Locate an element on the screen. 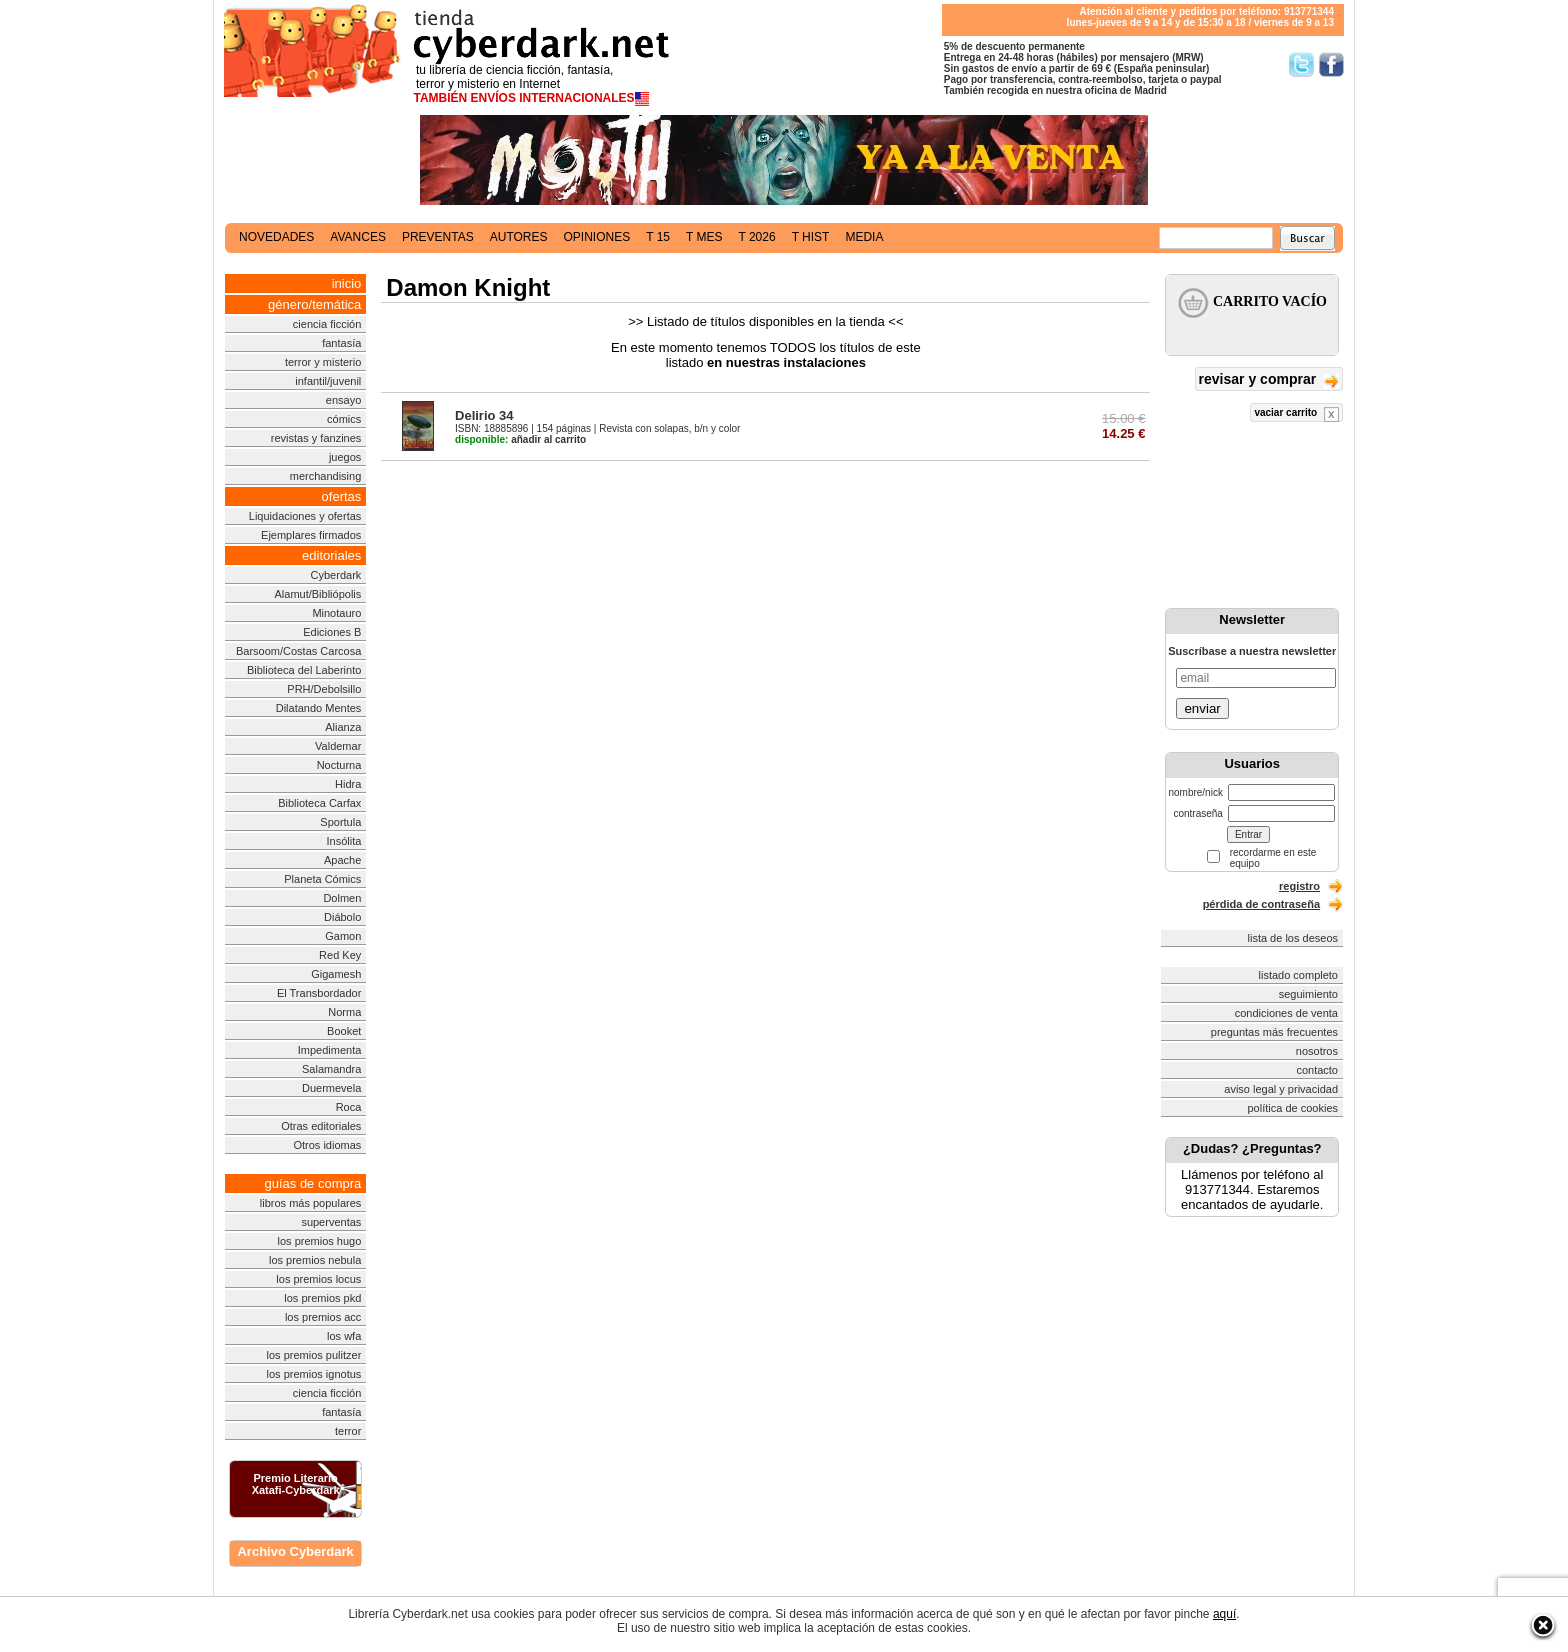 Image resolution: width=1568 pixels, height=1652 pixels. Otras editoriales is located at coordinates (321, 1126).